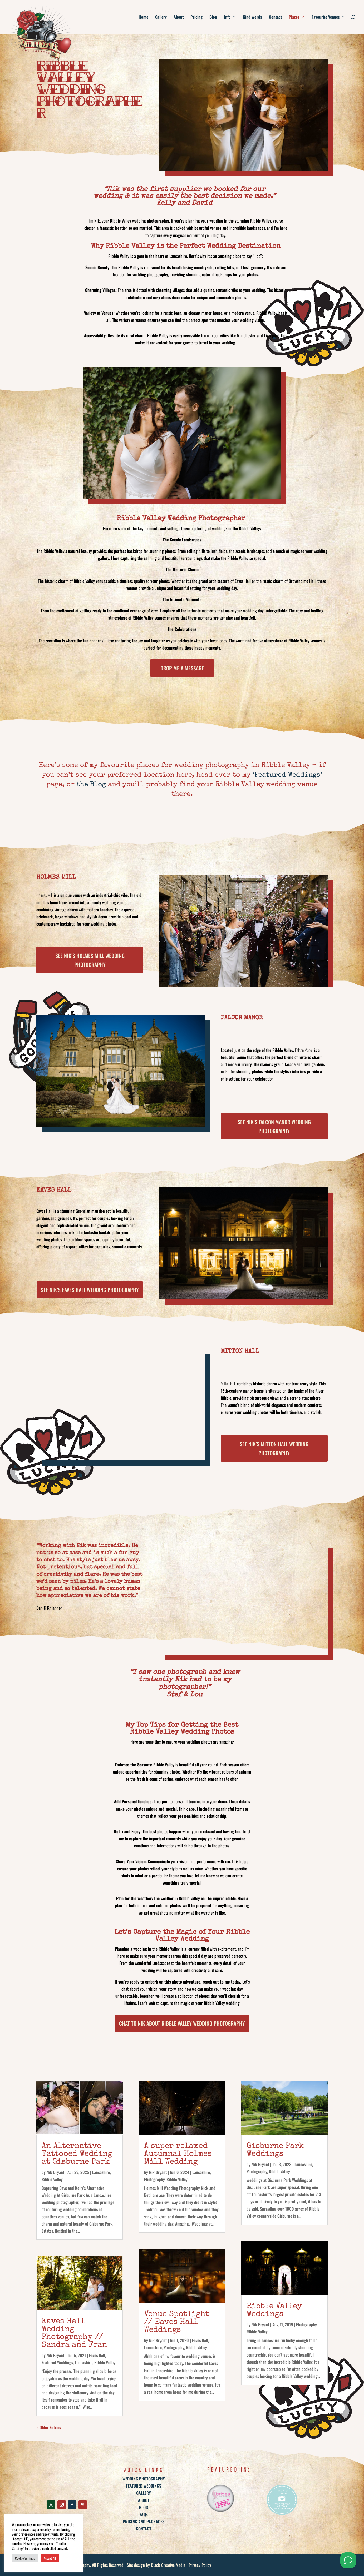 This screenshot has height=2576, width=364. Describe the element at coordinates (52, 2179) in the screenshot. I see `Ribble Valley` at that location.